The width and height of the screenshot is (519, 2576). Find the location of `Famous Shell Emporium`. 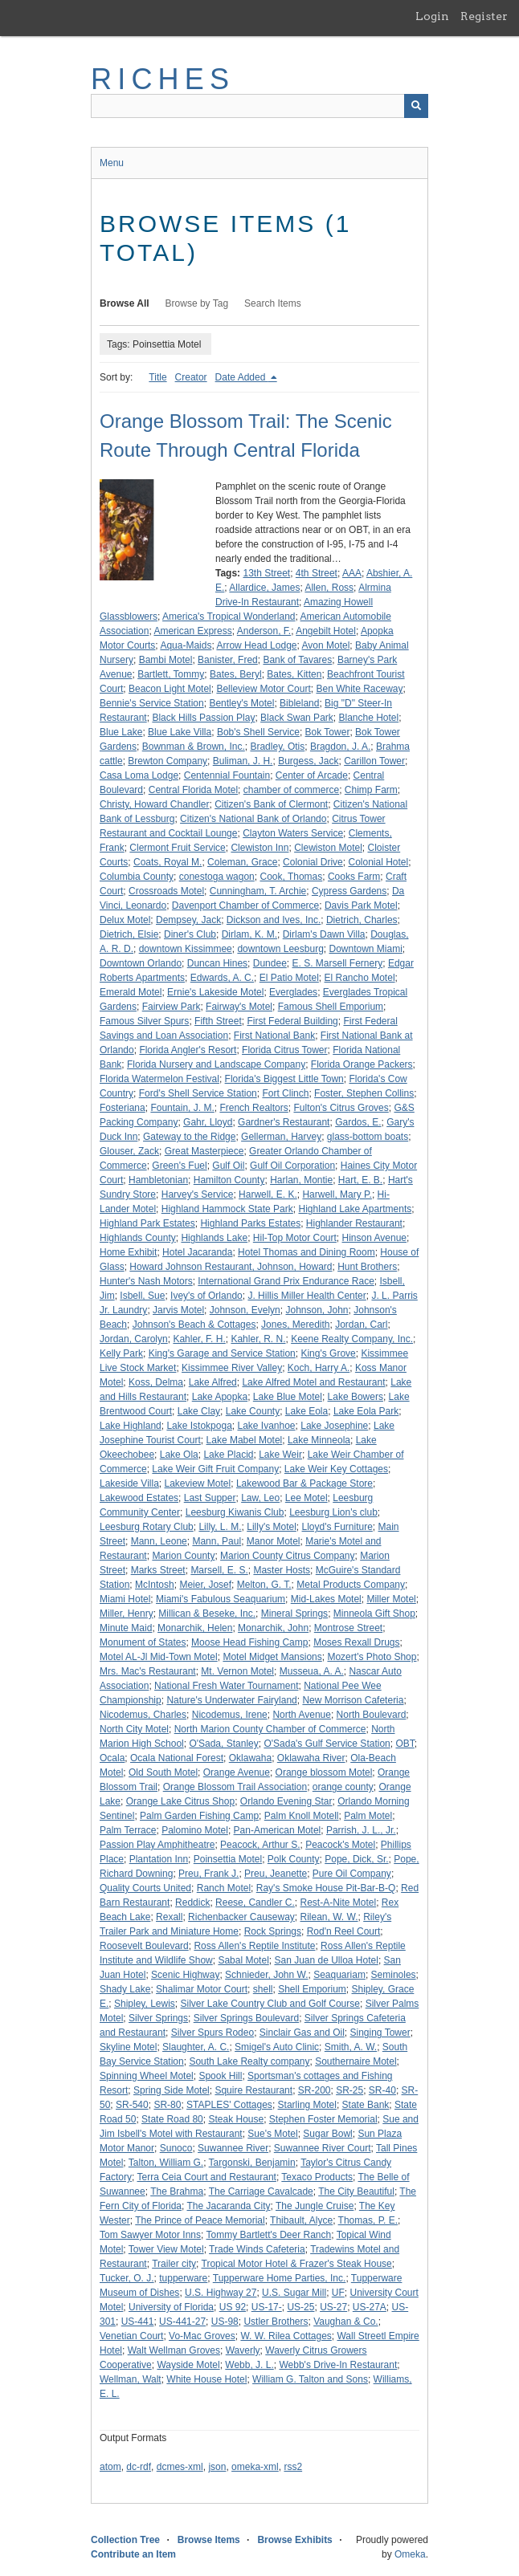

Famous Shell Emporium is located at coordinates (330, 1006).